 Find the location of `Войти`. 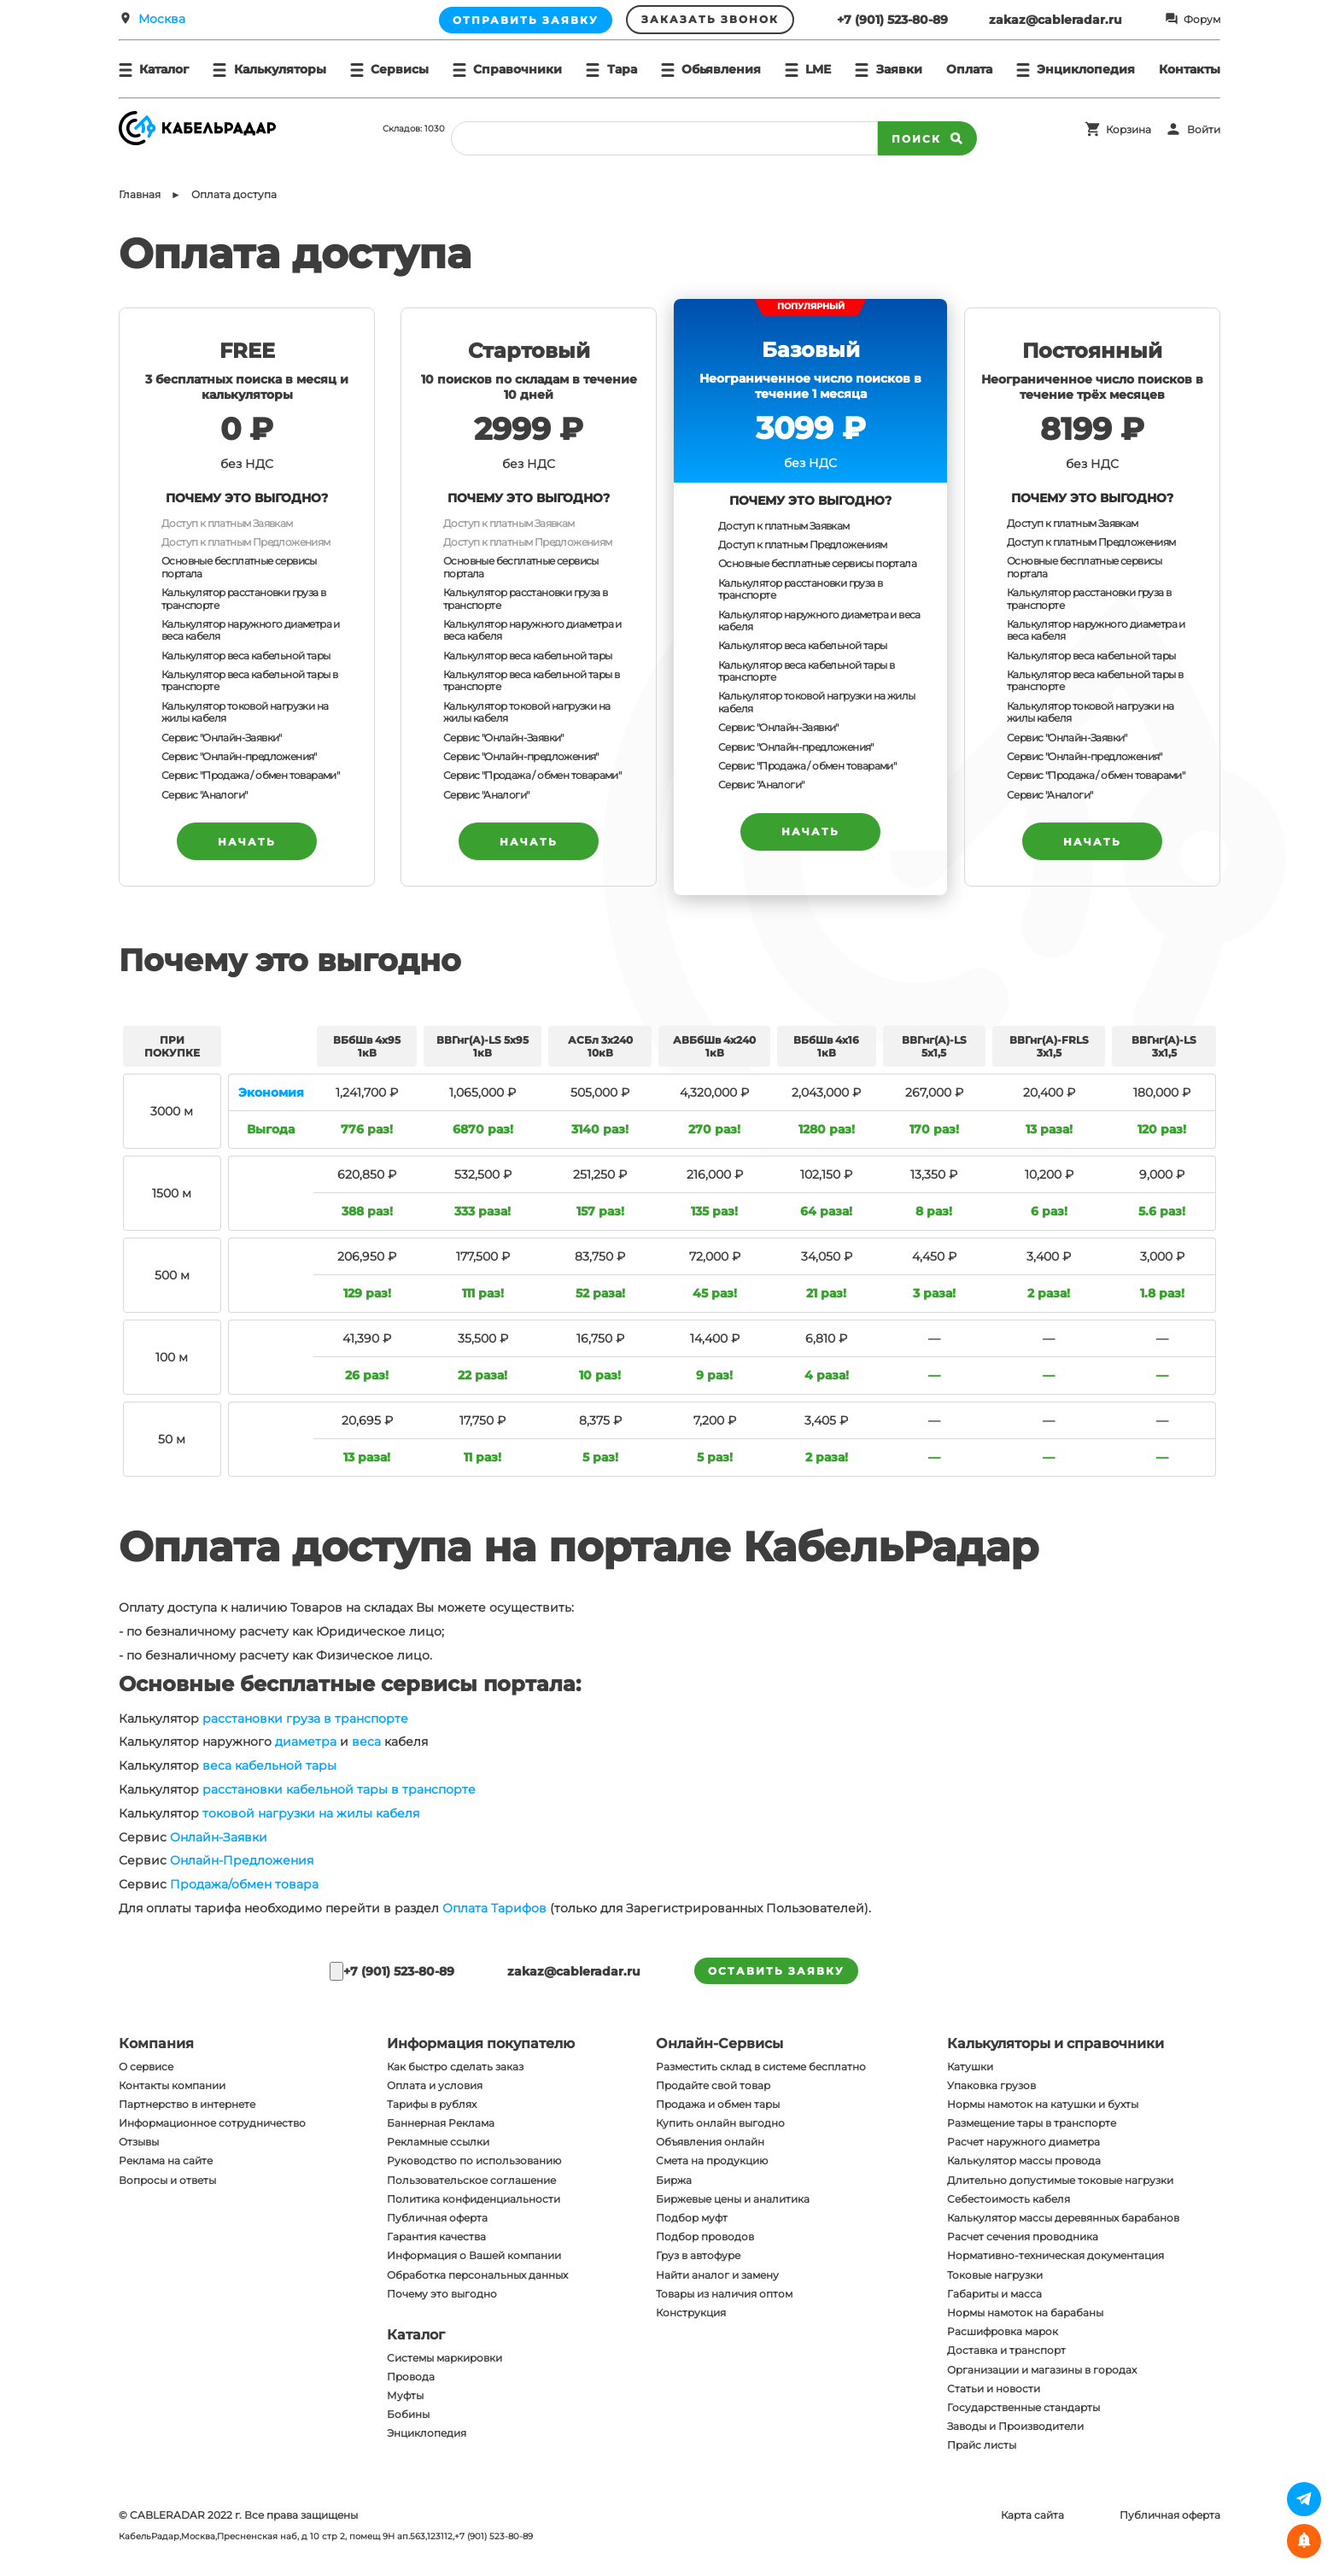

Войти is located at coordinates (1203, 129).